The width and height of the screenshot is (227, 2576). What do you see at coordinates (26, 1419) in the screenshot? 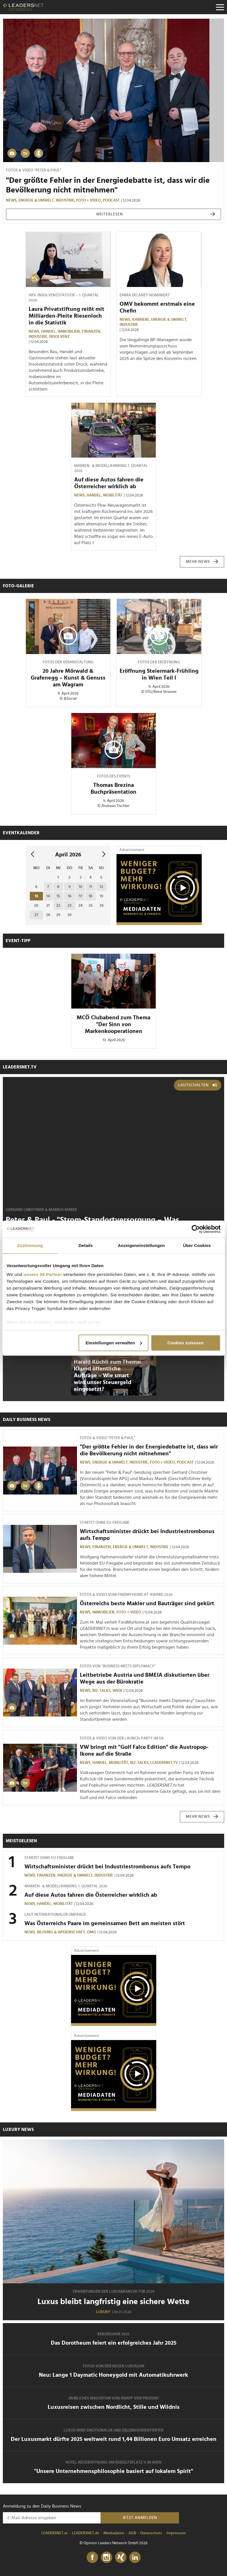
I see `Daily Business News` at bounding box center [26, 1419].